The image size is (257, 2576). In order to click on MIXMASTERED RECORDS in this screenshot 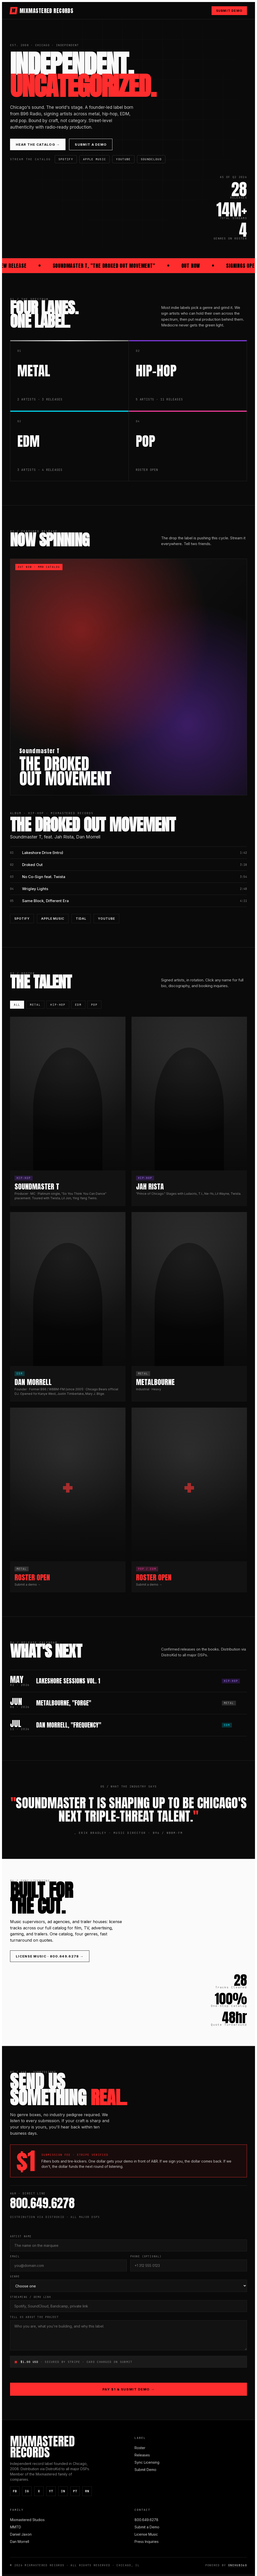, I will do `click(41, 11)`.